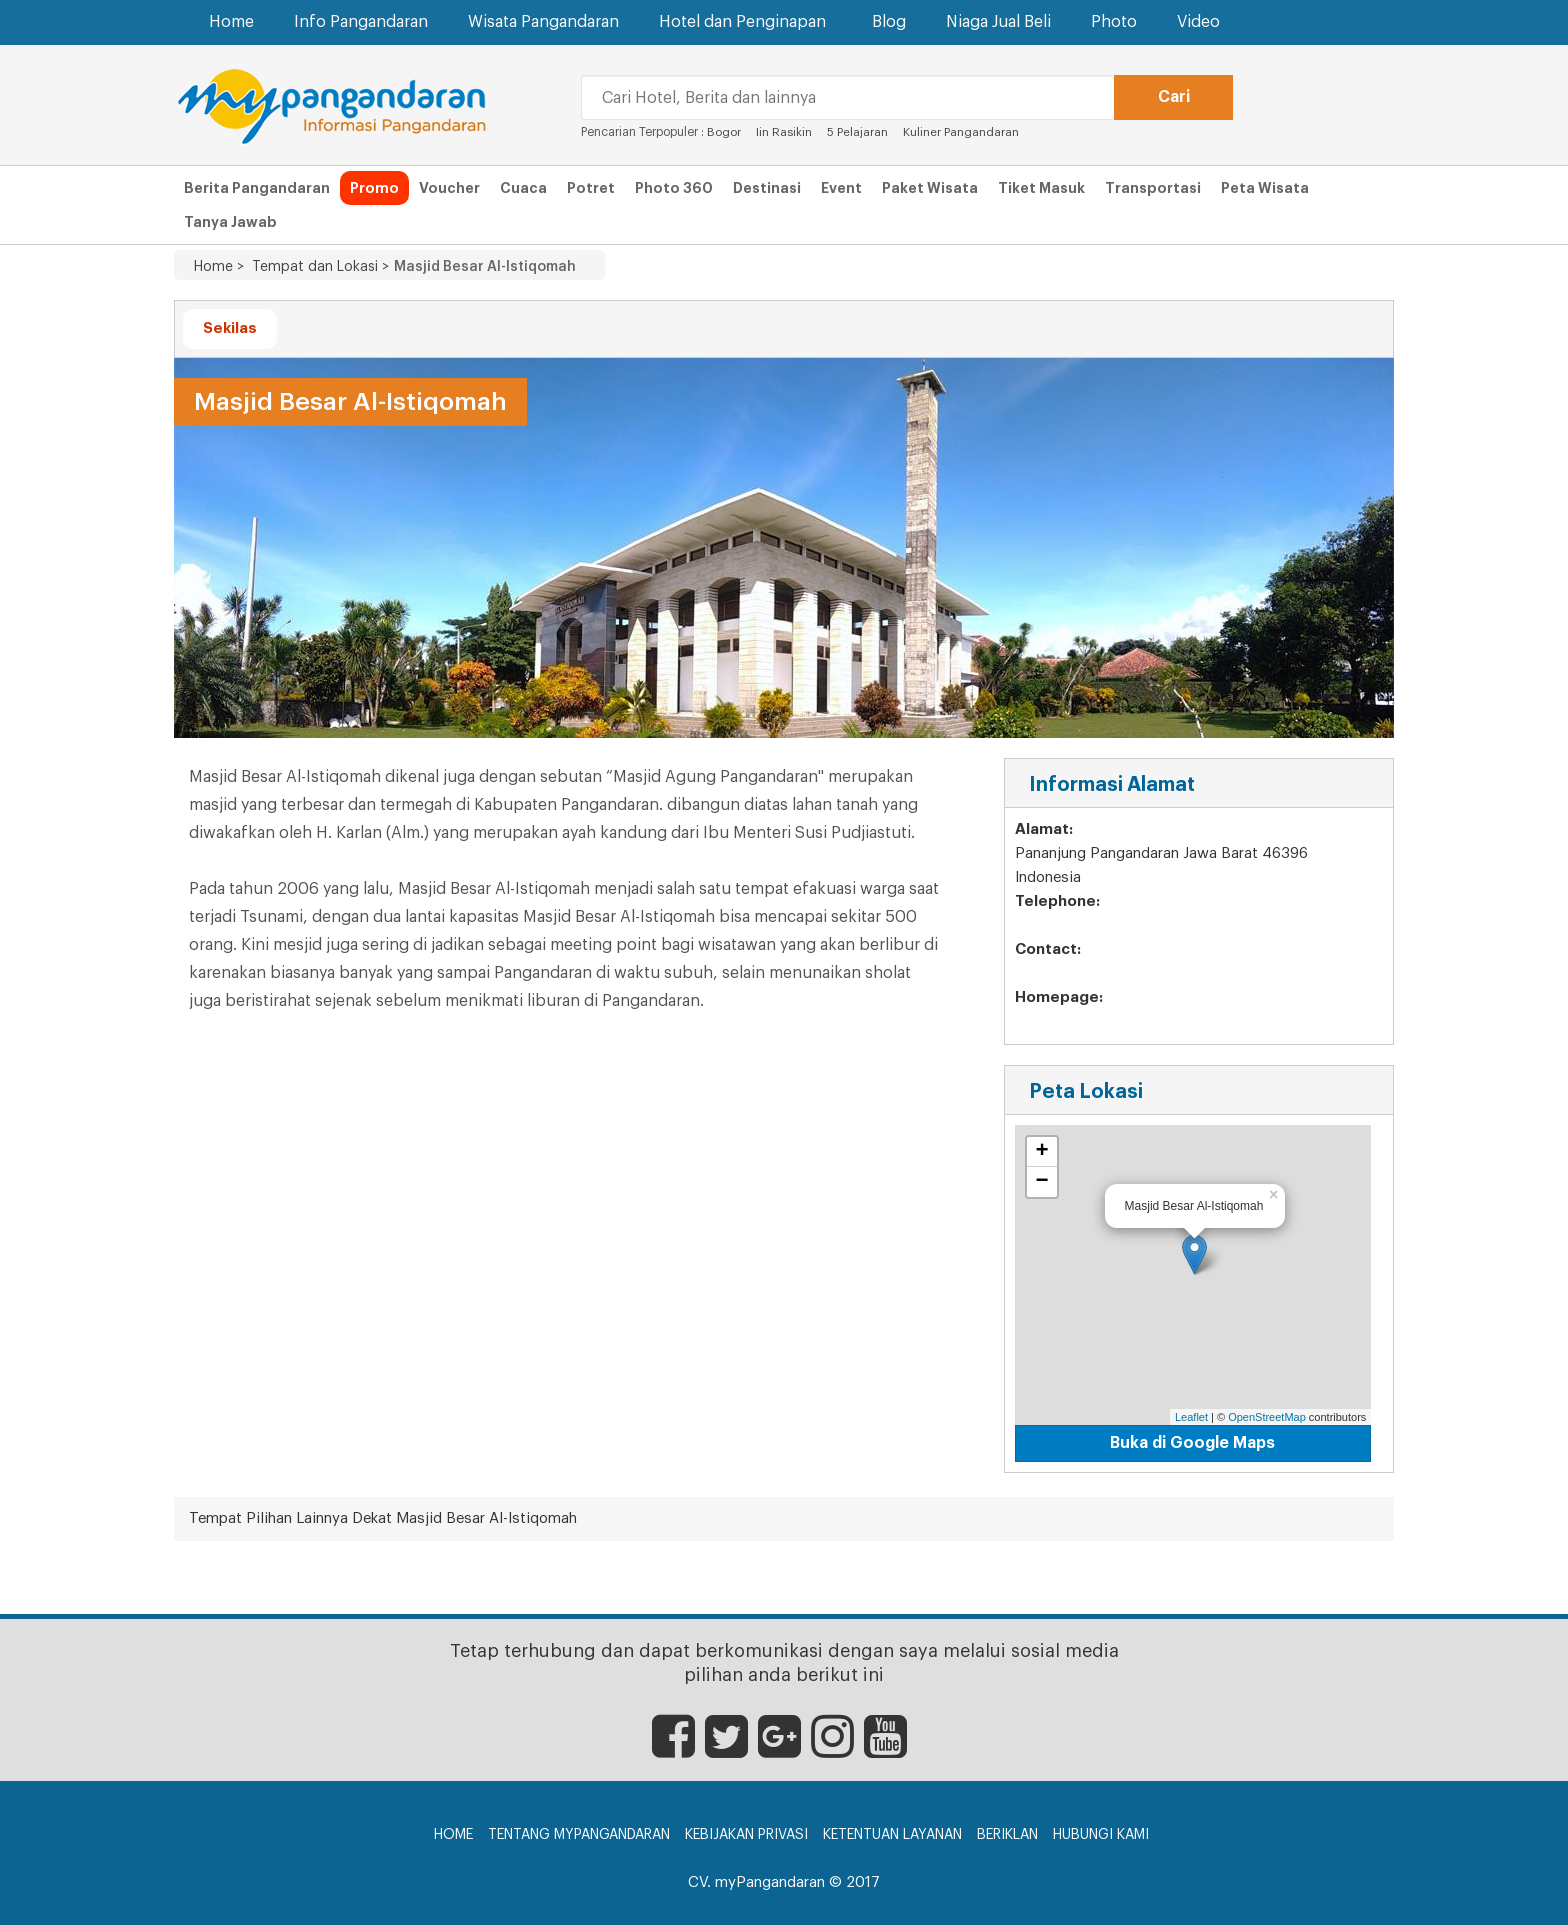  I want to click on Event, so click(841, 188).